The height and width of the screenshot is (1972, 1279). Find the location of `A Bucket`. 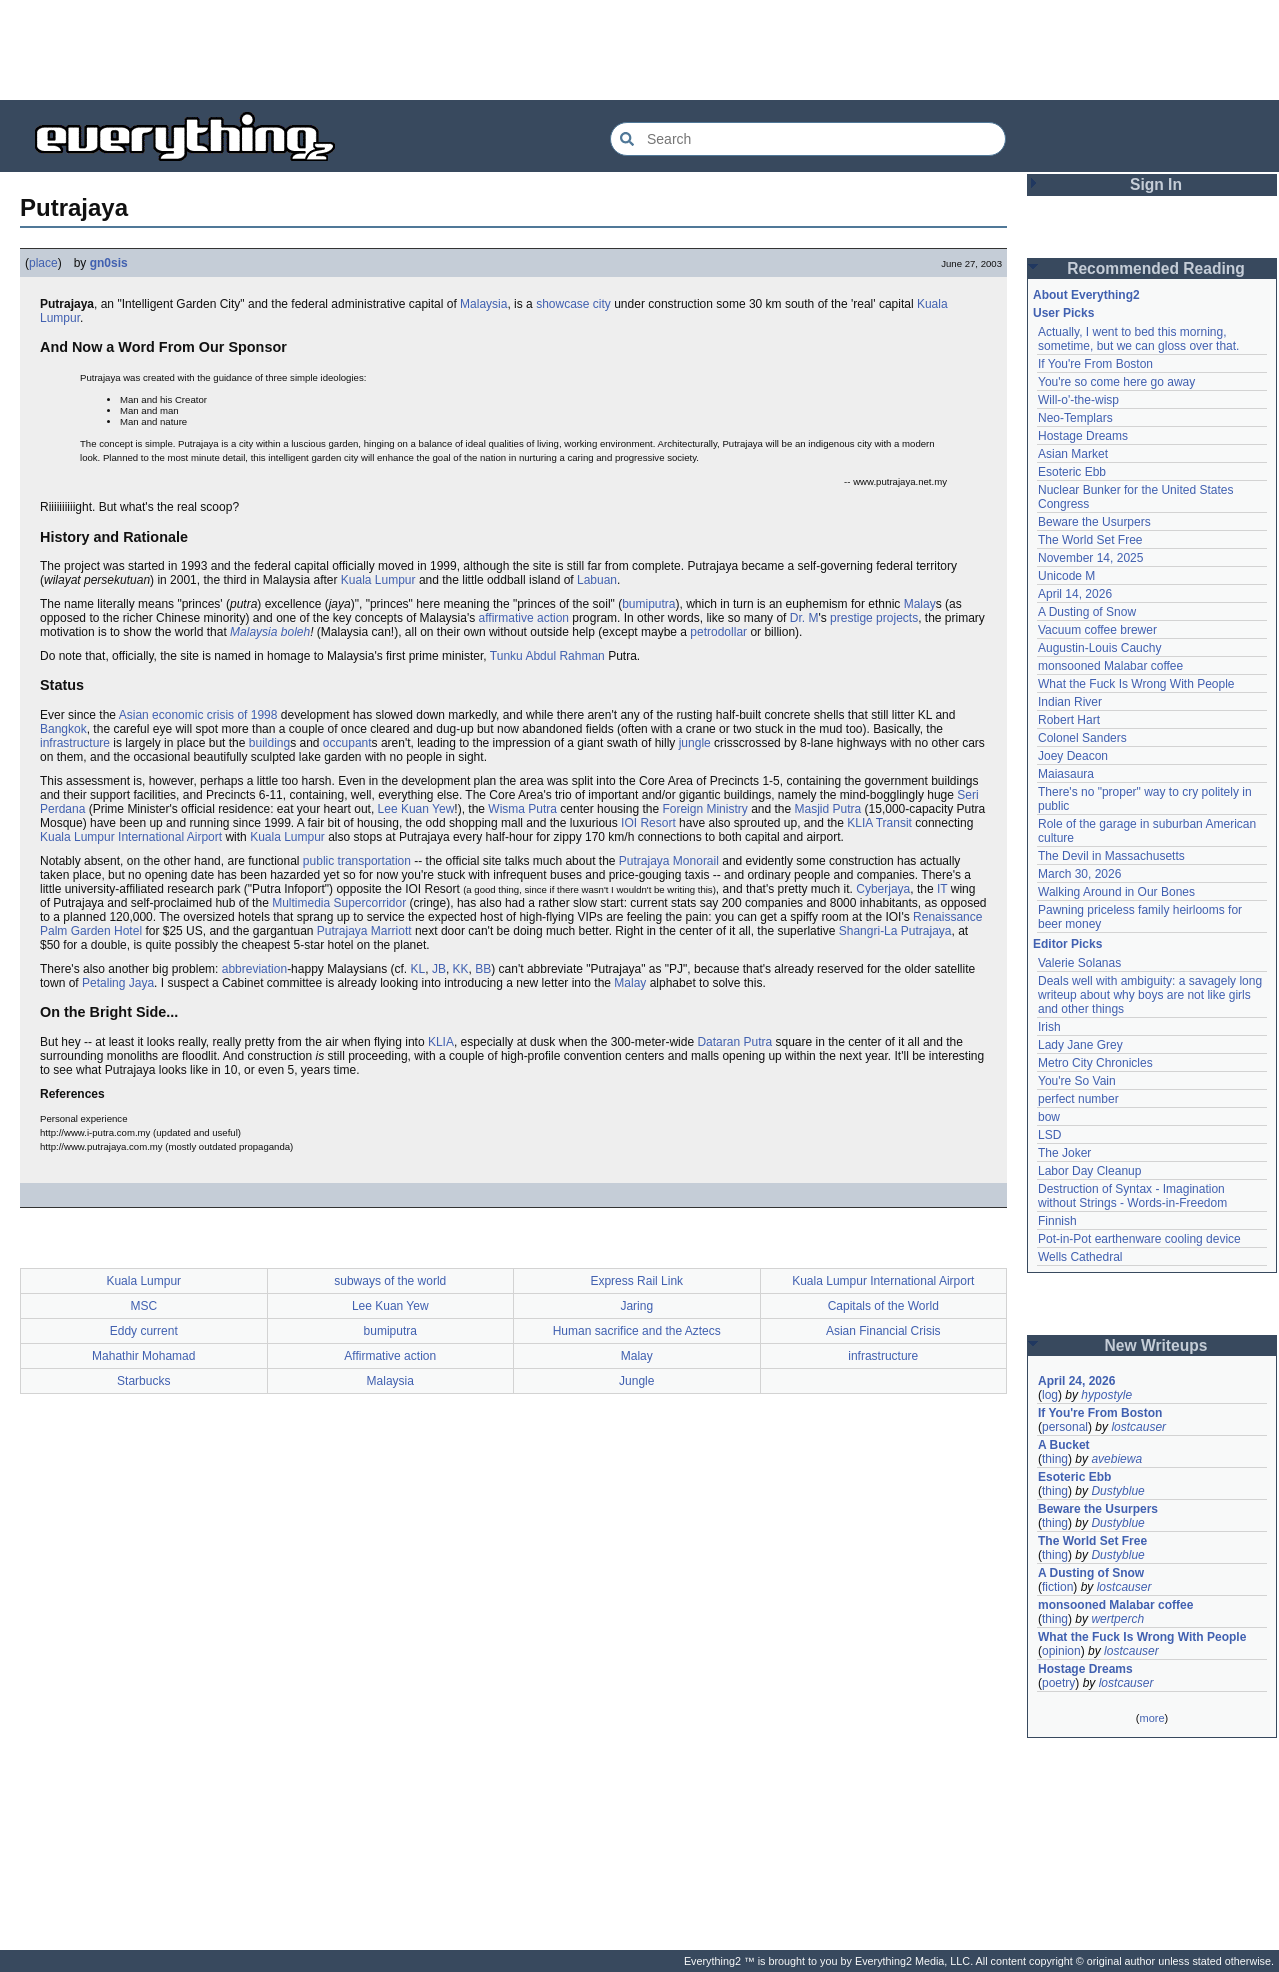

A Bucket is located at coordinates (1064, 1445).